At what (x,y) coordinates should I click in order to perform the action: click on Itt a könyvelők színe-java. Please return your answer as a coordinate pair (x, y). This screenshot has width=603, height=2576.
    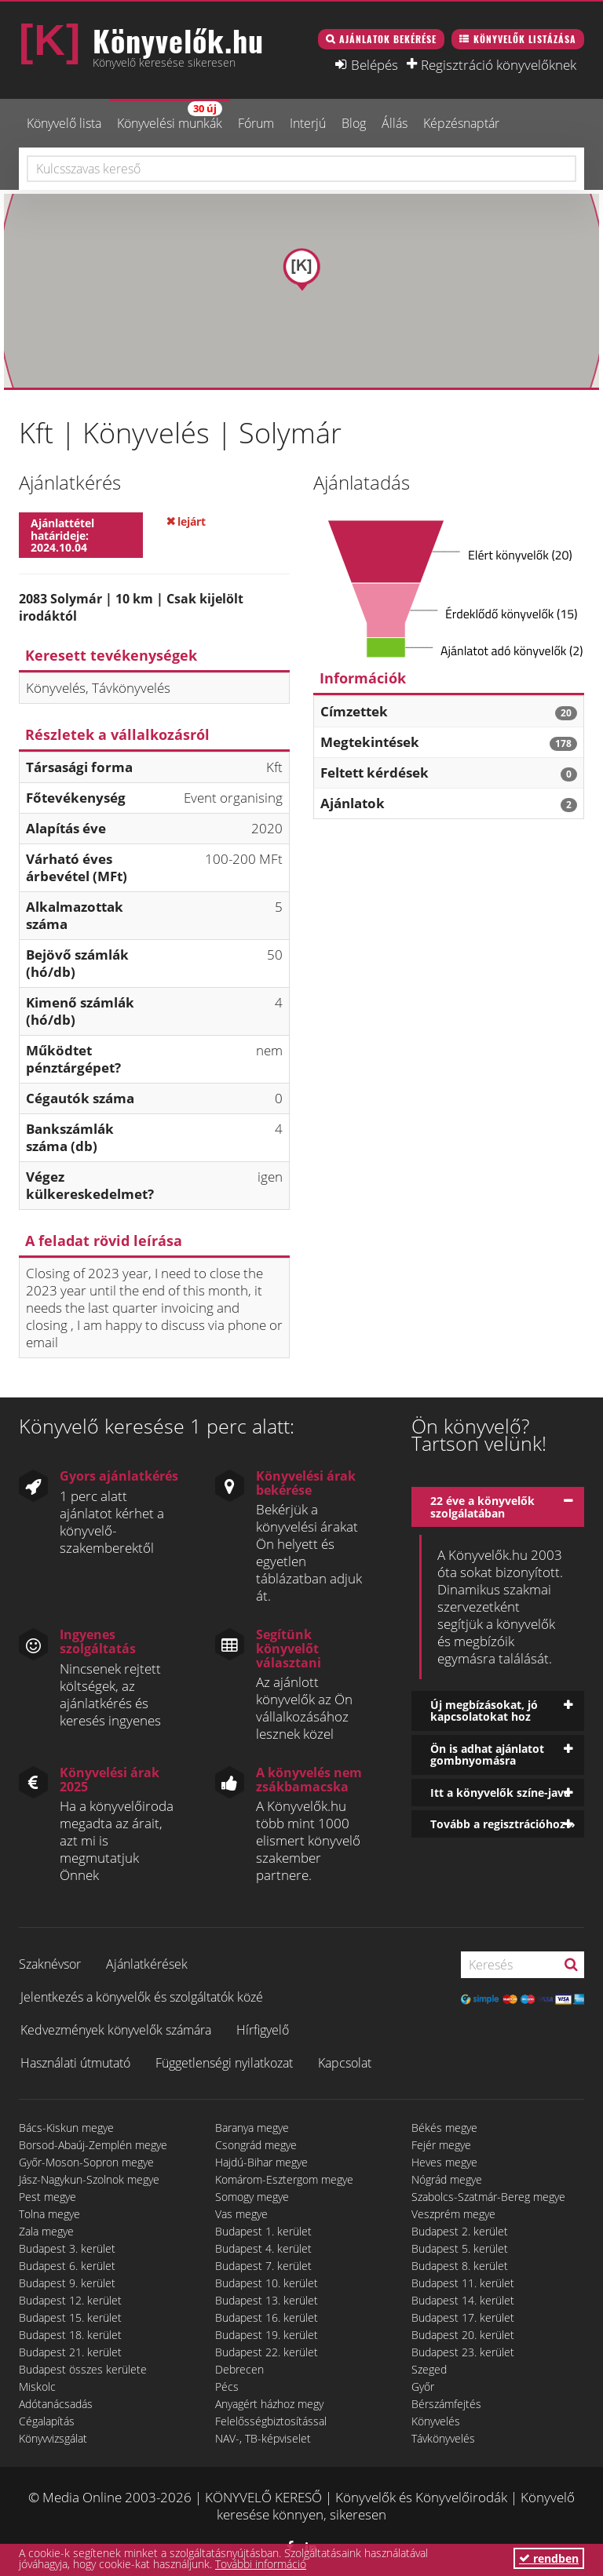
    Looking at the image, I should click on (500, 1792).